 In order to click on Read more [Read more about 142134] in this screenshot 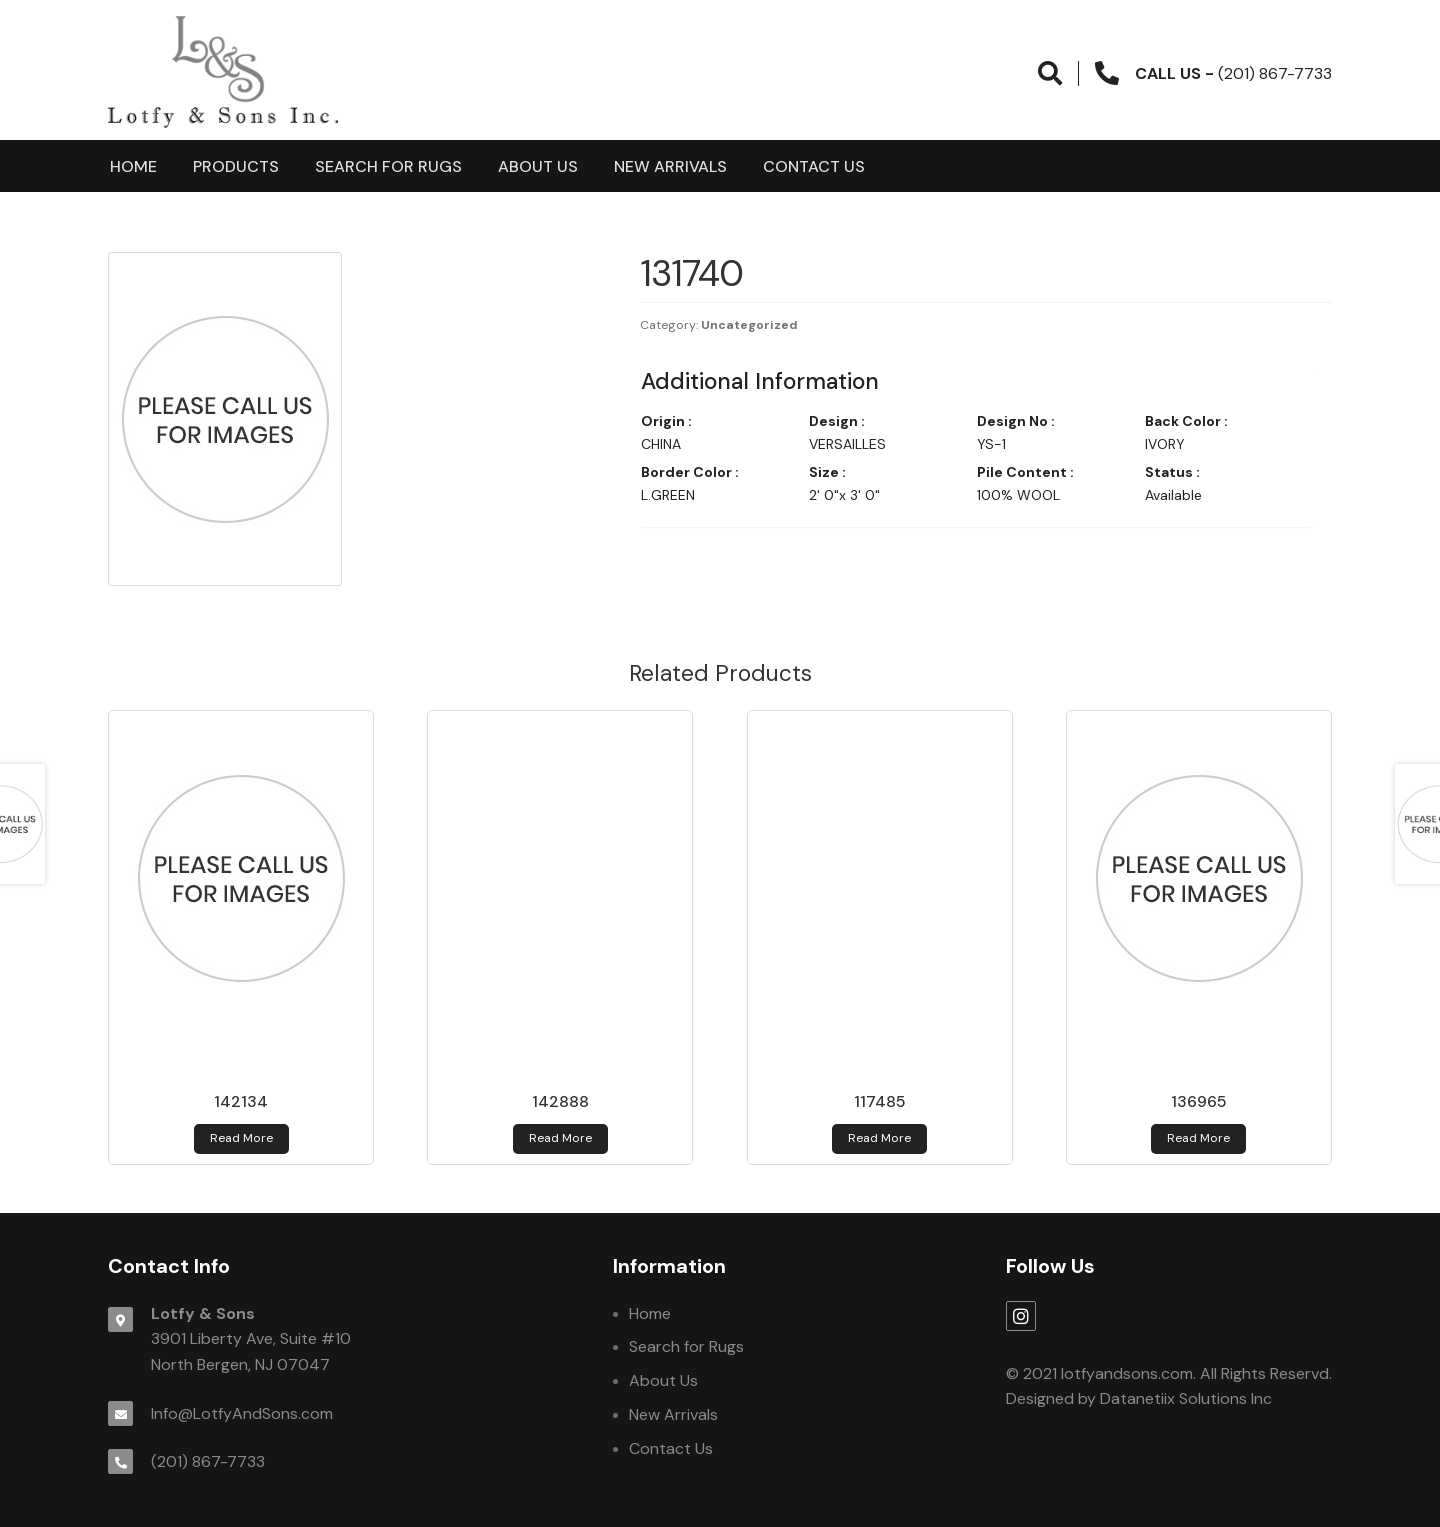, I will do `click(241, 1138)`.